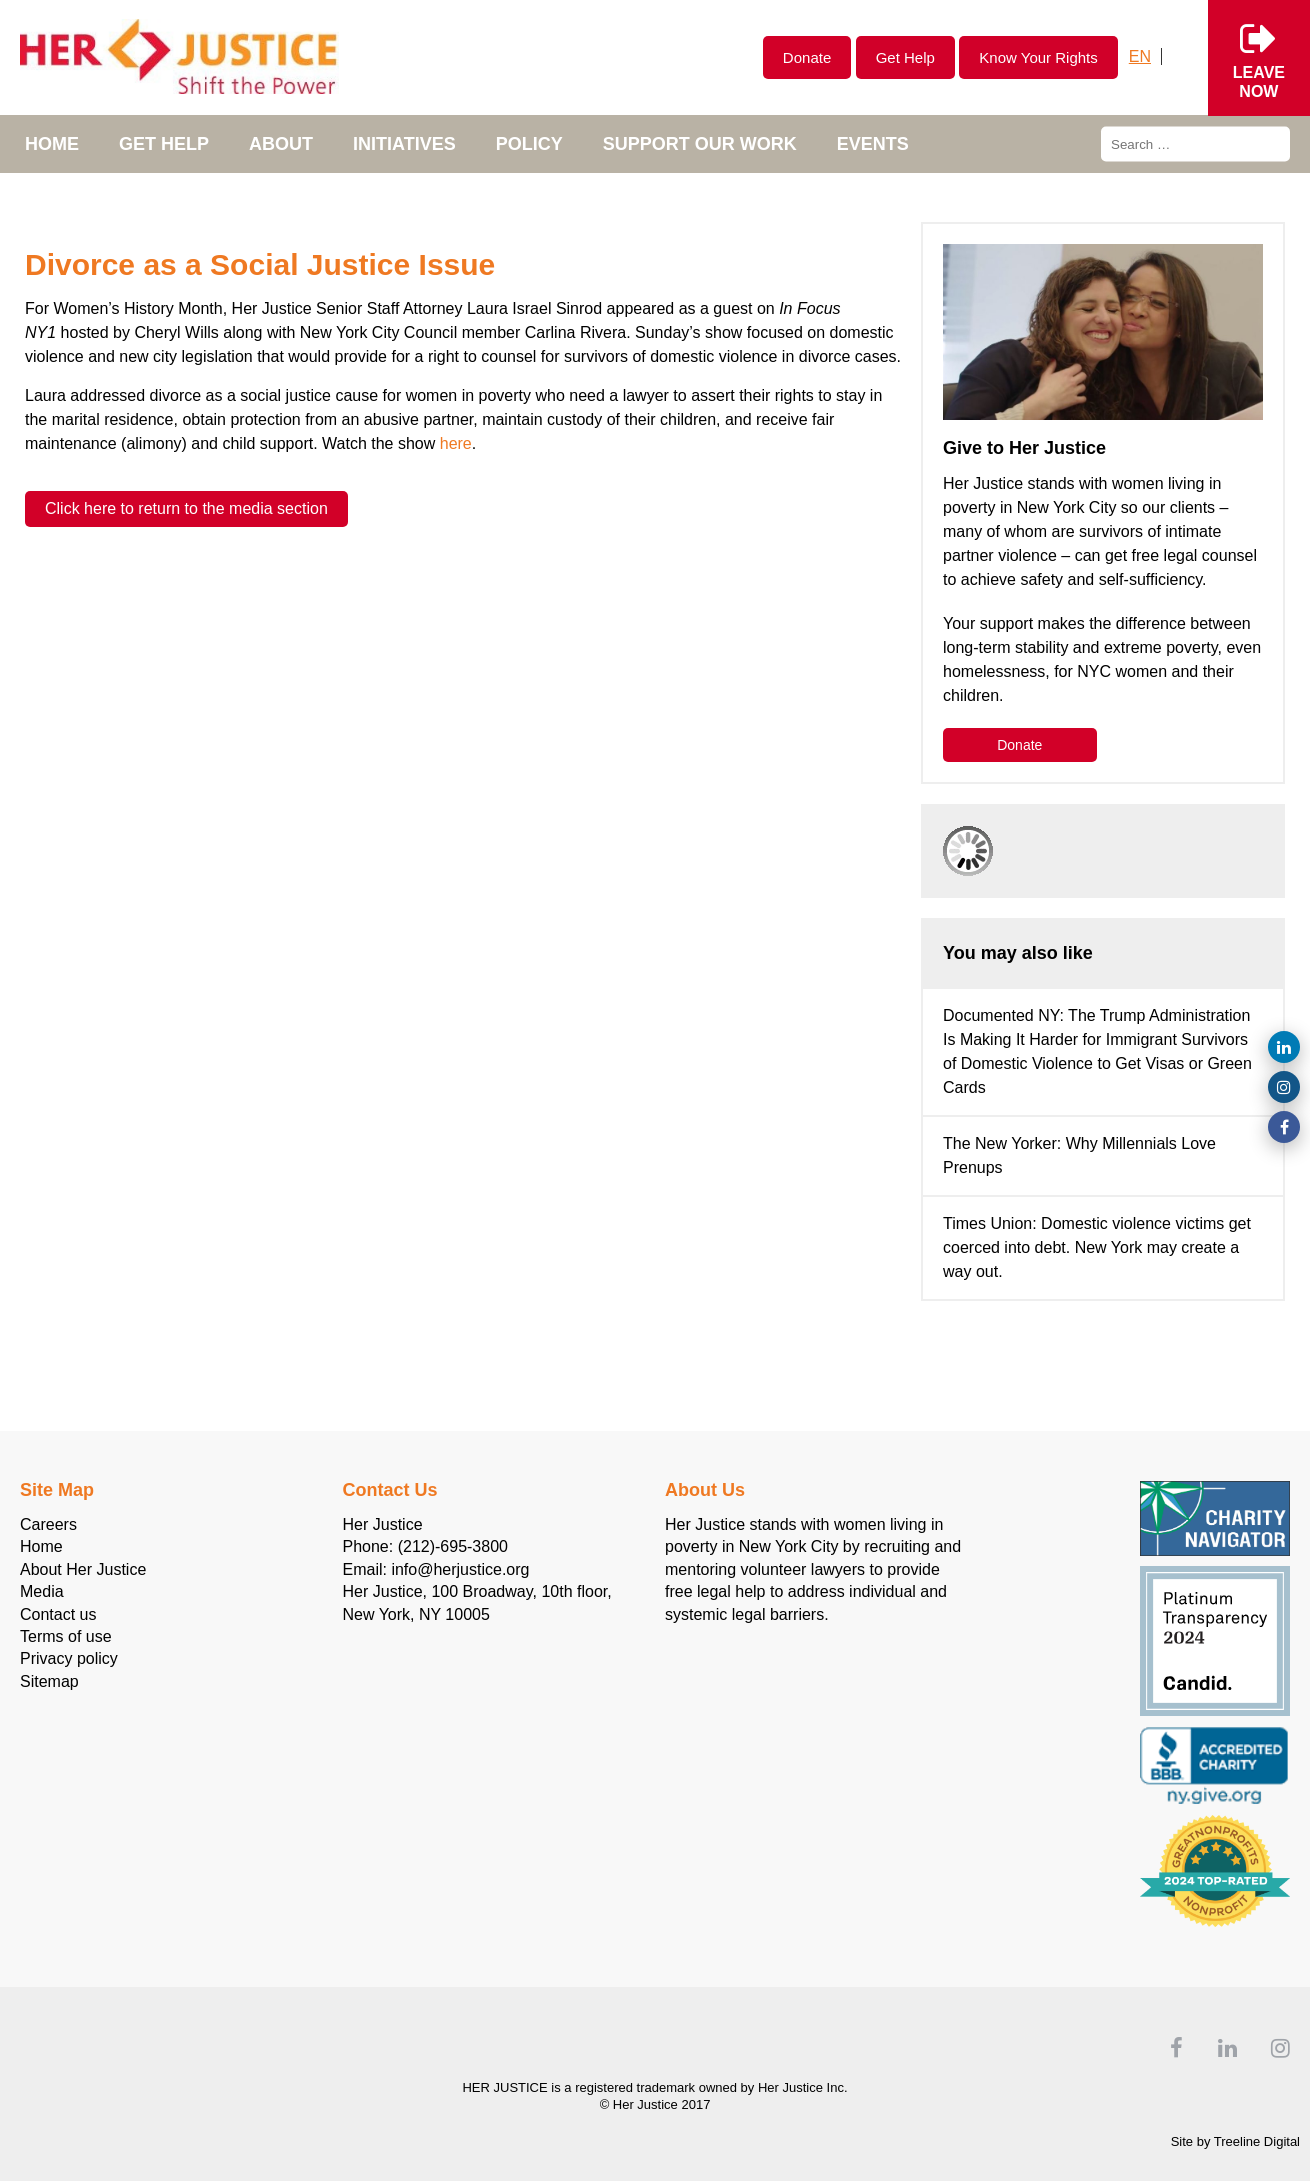 The width and height of the screenshot is (1310, 2181). I want to click on Careers, so click(48, 1524).